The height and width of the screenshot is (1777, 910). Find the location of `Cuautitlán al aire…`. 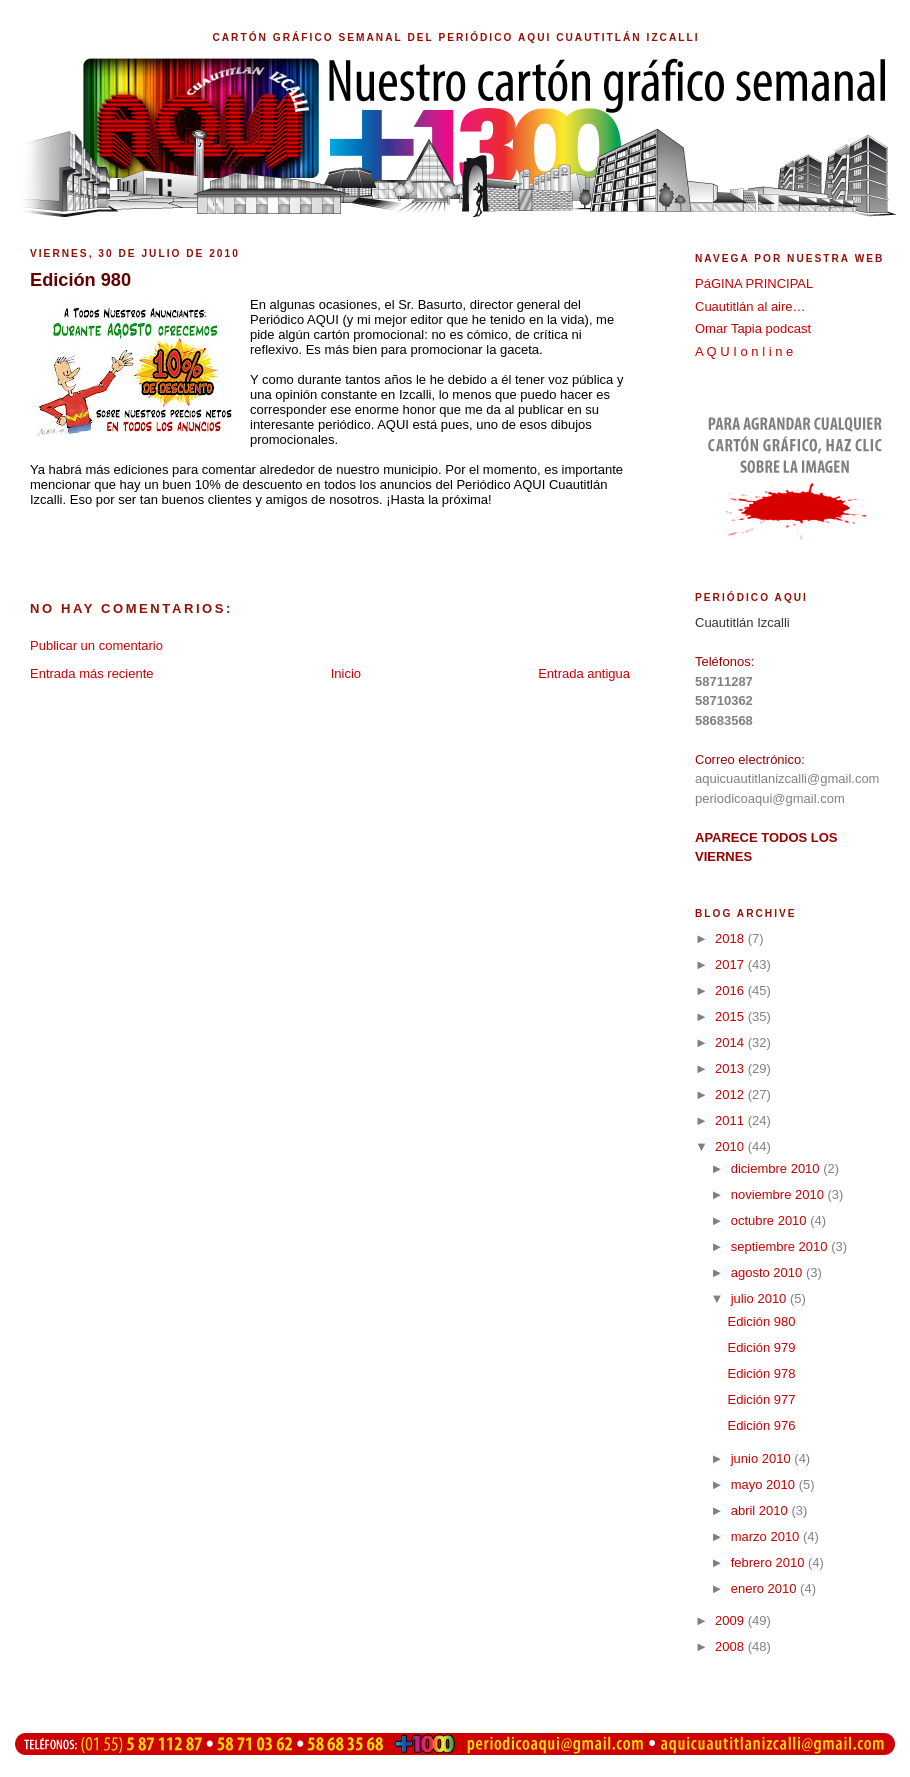

Cuautitlán al aire… is located at coordinates (750, 306).